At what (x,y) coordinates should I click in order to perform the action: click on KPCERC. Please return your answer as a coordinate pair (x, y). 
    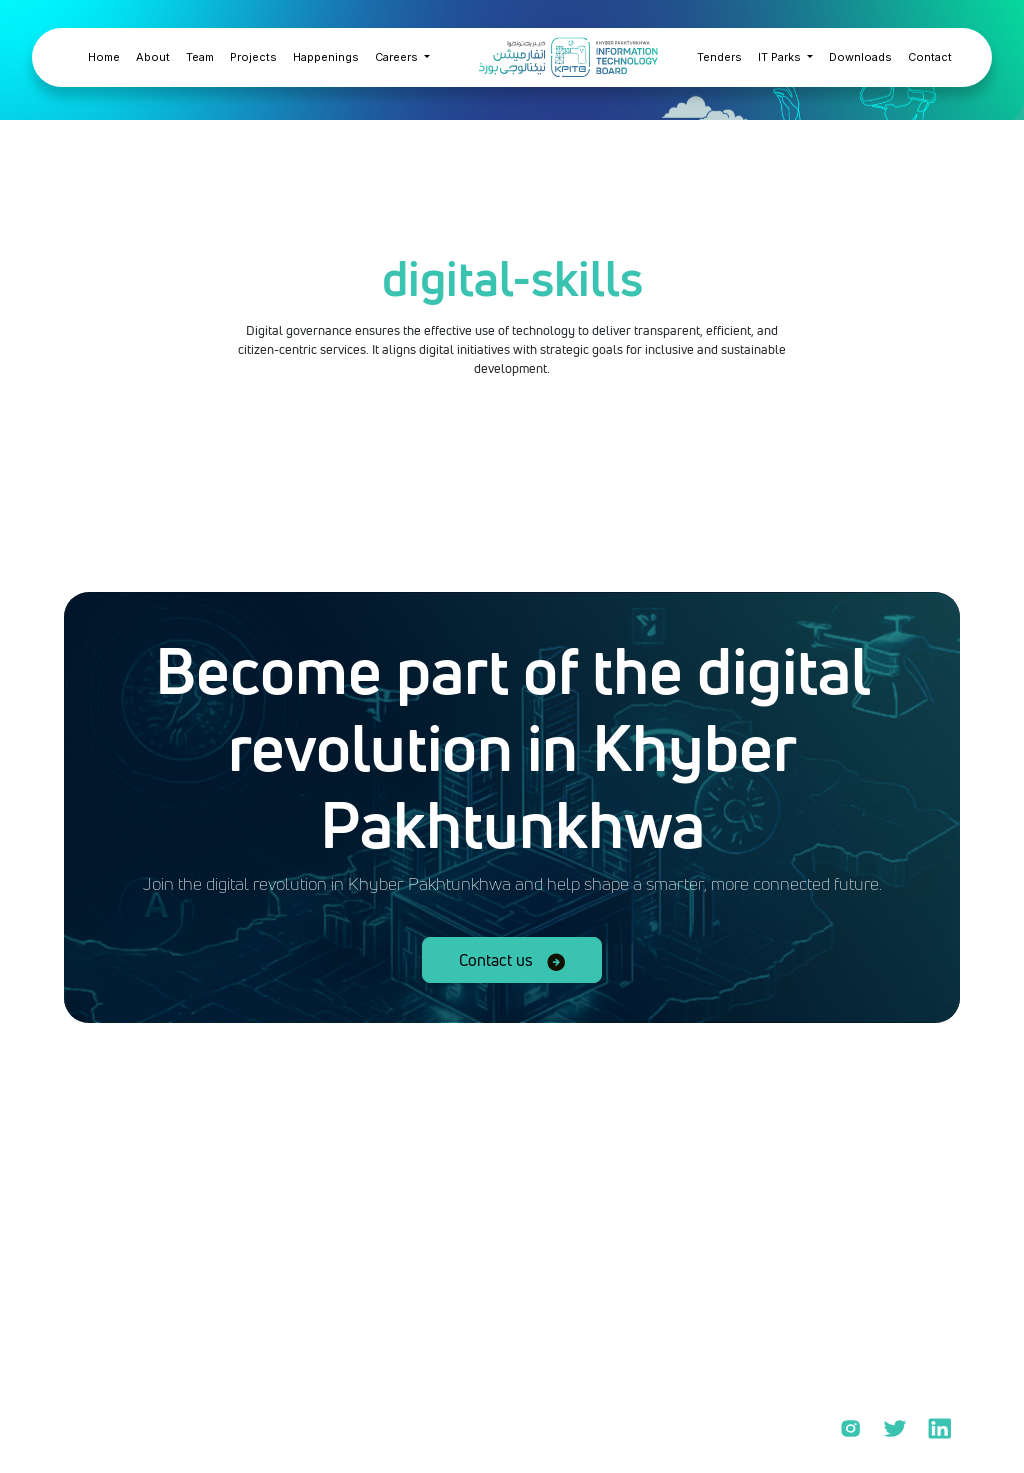
    Looking at the image, I should click on (864, 1317).